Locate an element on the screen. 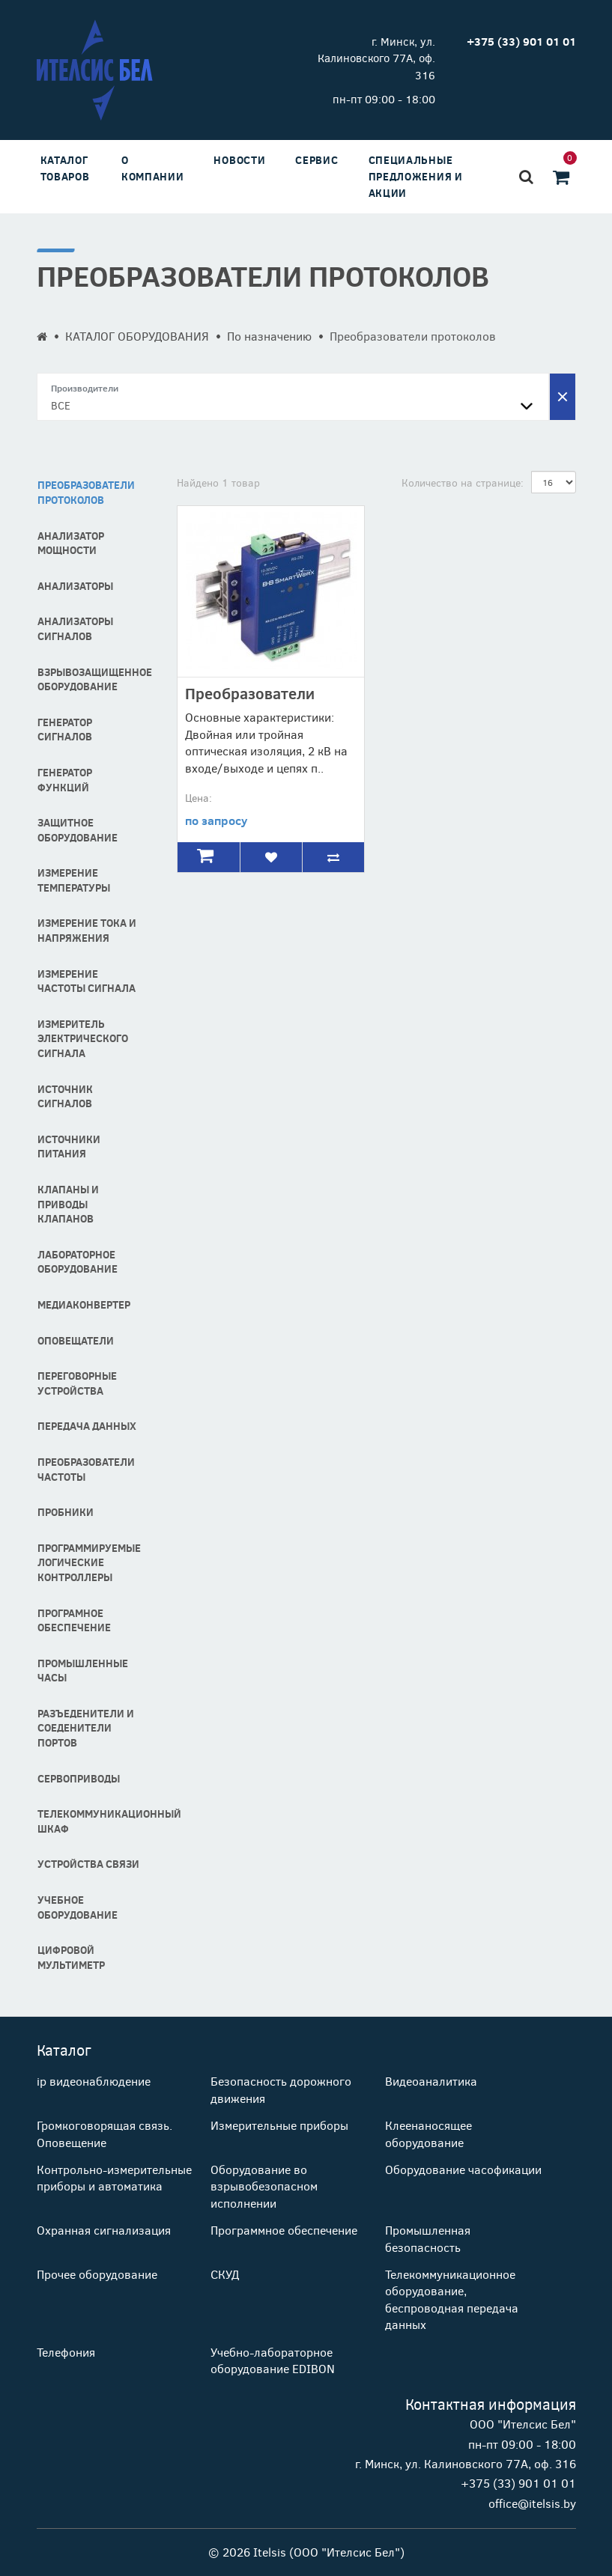  Телекоммуникационное оборудование, беспроводная передача данных is located at coordinates (451, 2299).